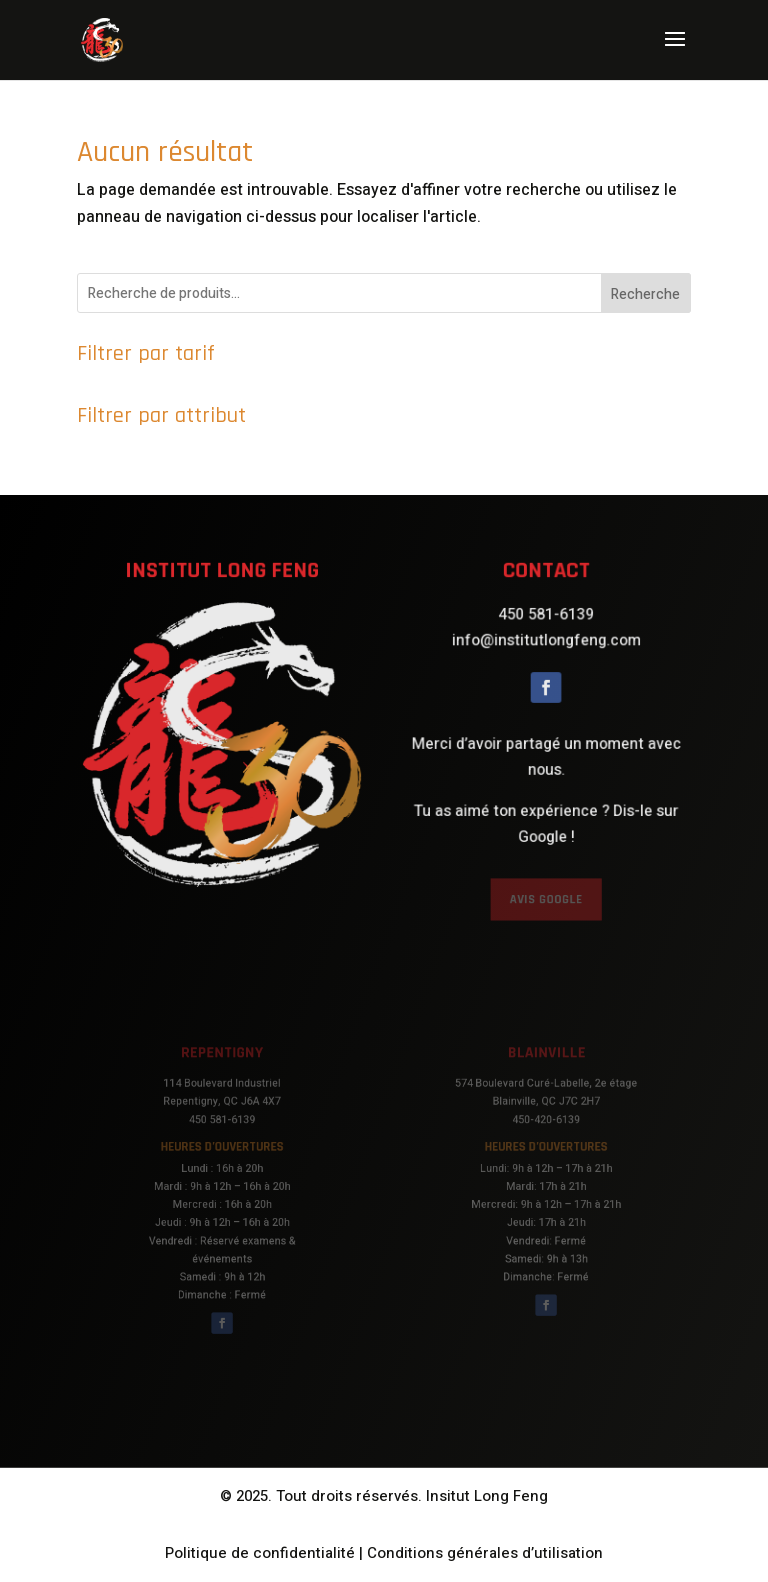  Describe the element at coordinates (546, 647) in the screenshot. I see `info@institutlongfeng.com` at that location.